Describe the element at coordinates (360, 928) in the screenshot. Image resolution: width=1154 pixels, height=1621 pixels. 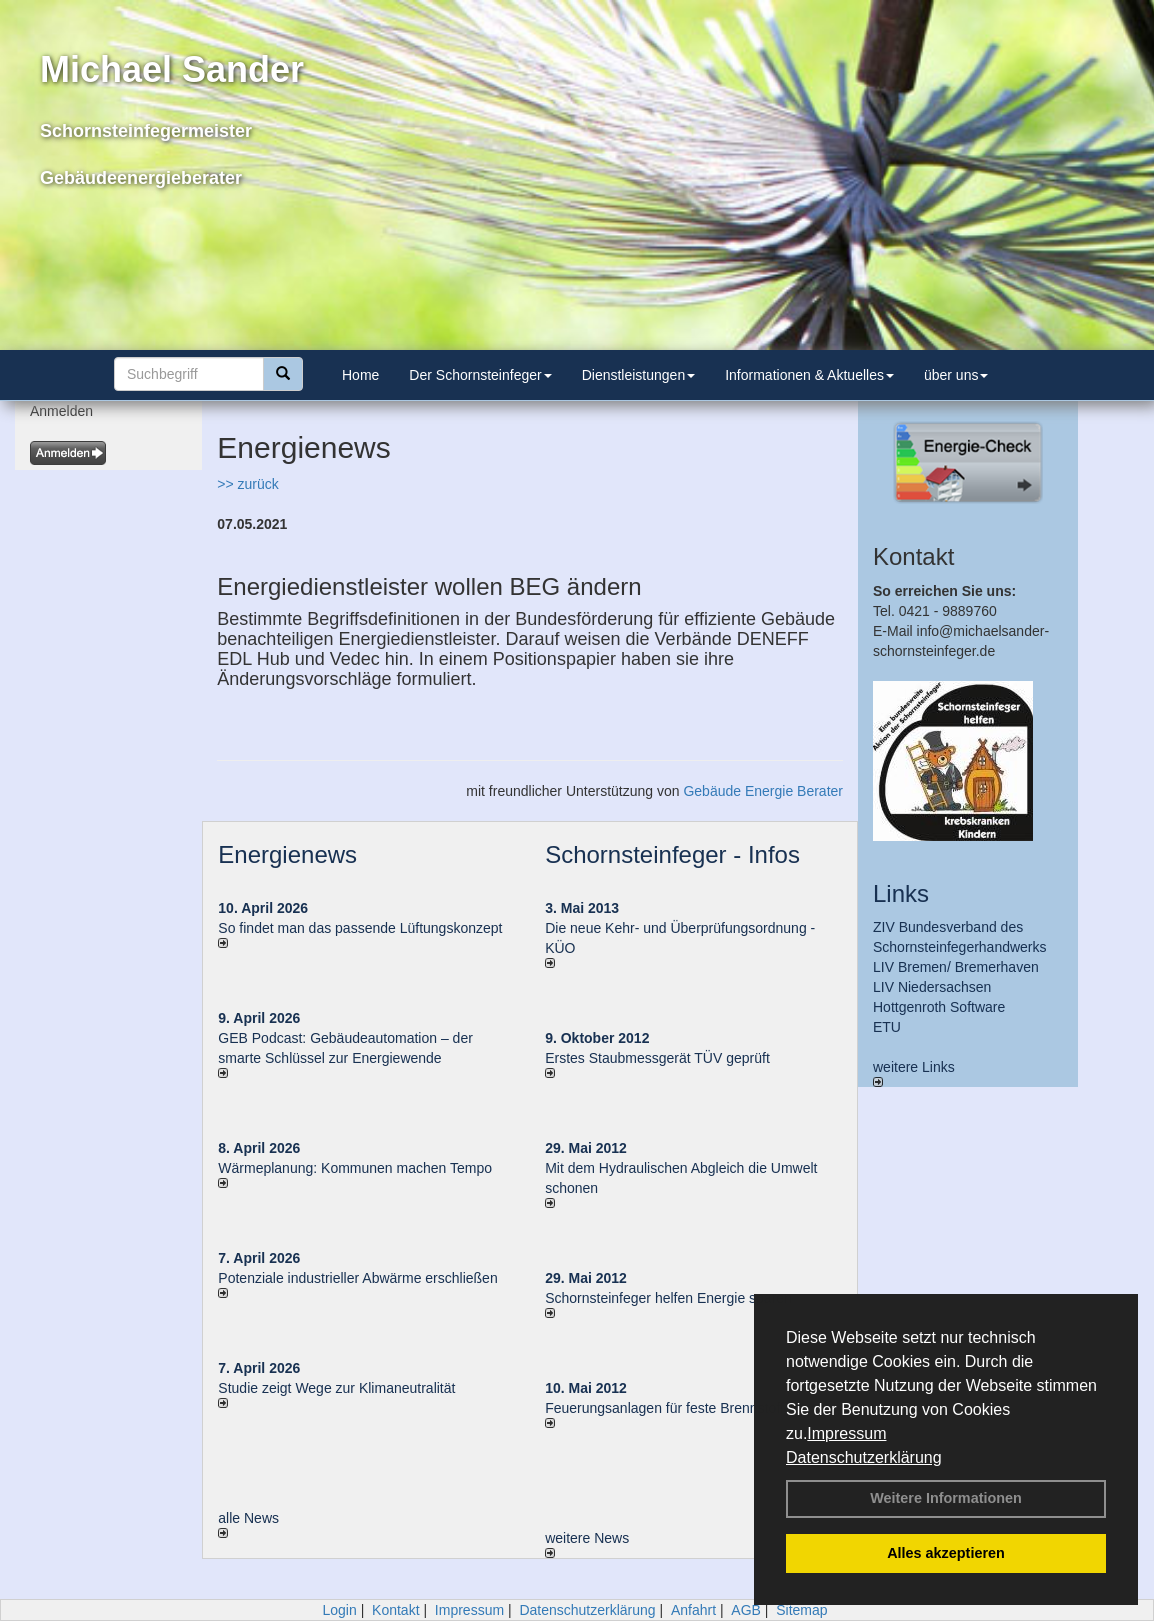
I see `So findet man das passende Lüftungskonzept` at that location.